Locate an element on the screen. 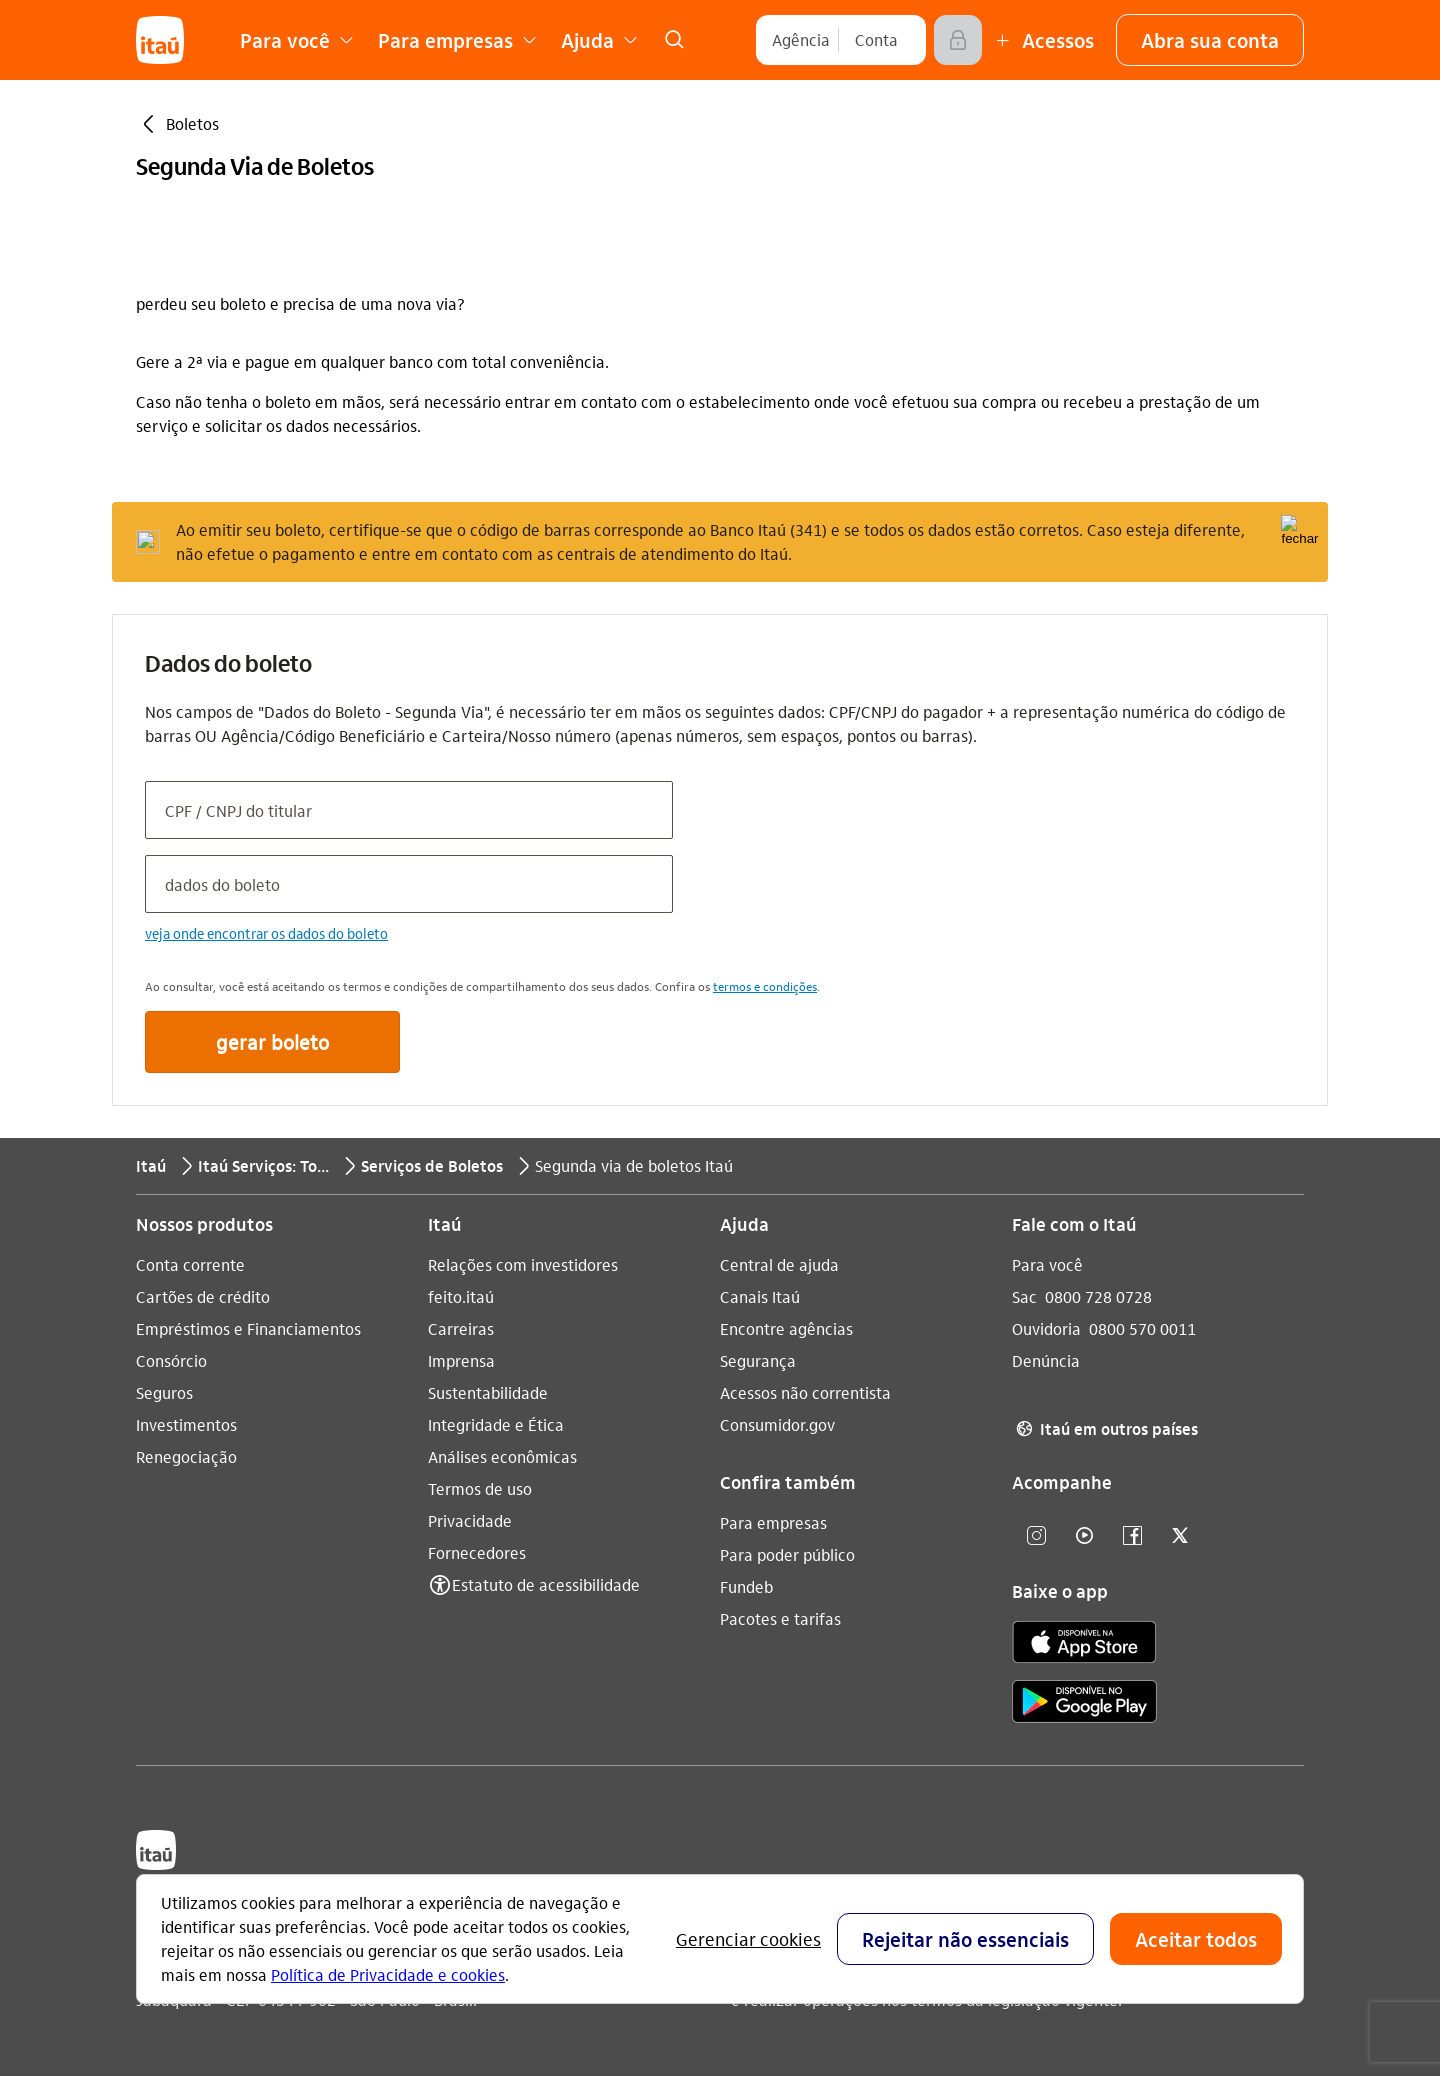 The image size is (1440, 2076). Para poder público is located at coordinates (787, 1554).